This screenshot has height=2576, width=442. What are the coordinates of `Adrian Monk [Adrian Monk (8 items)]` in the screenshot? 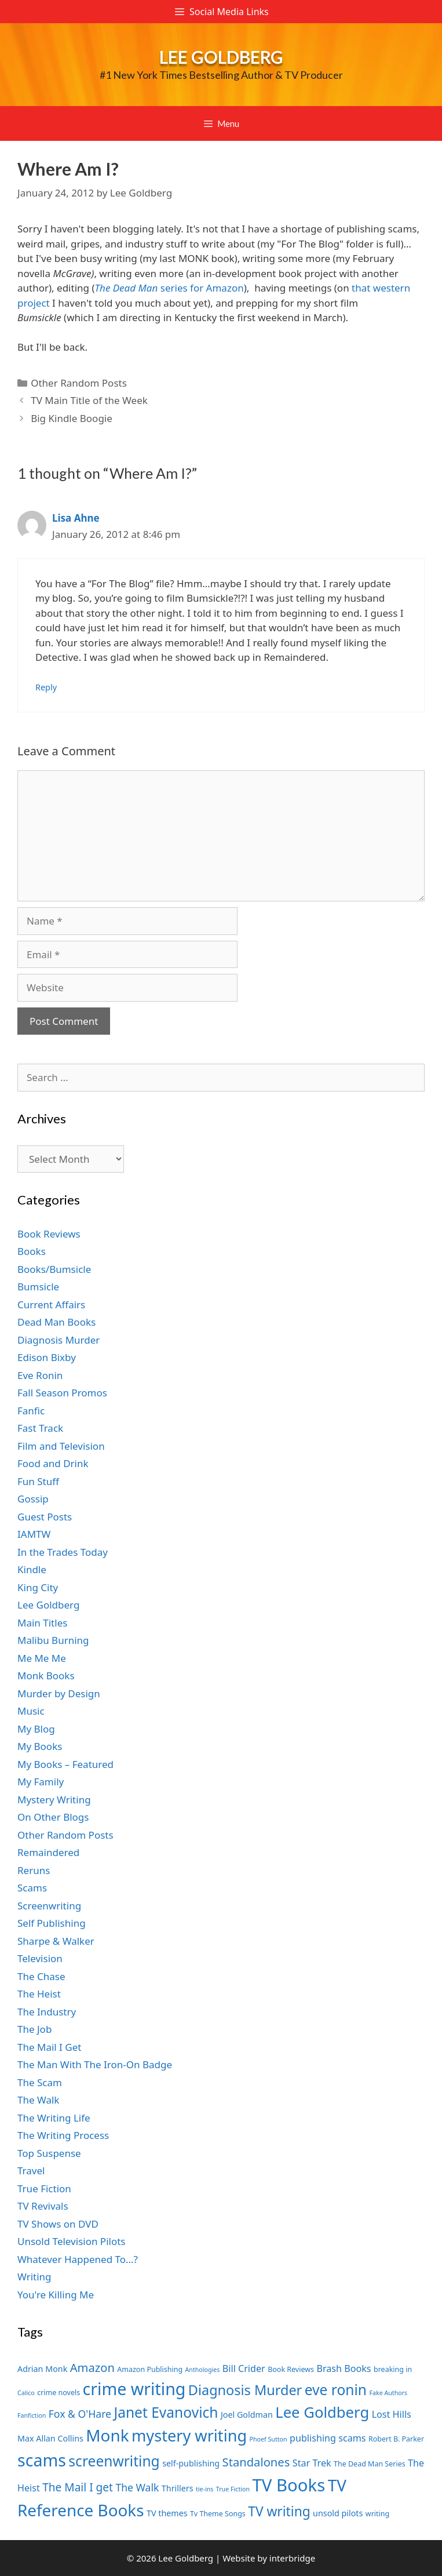 It's located at (42, 2368).